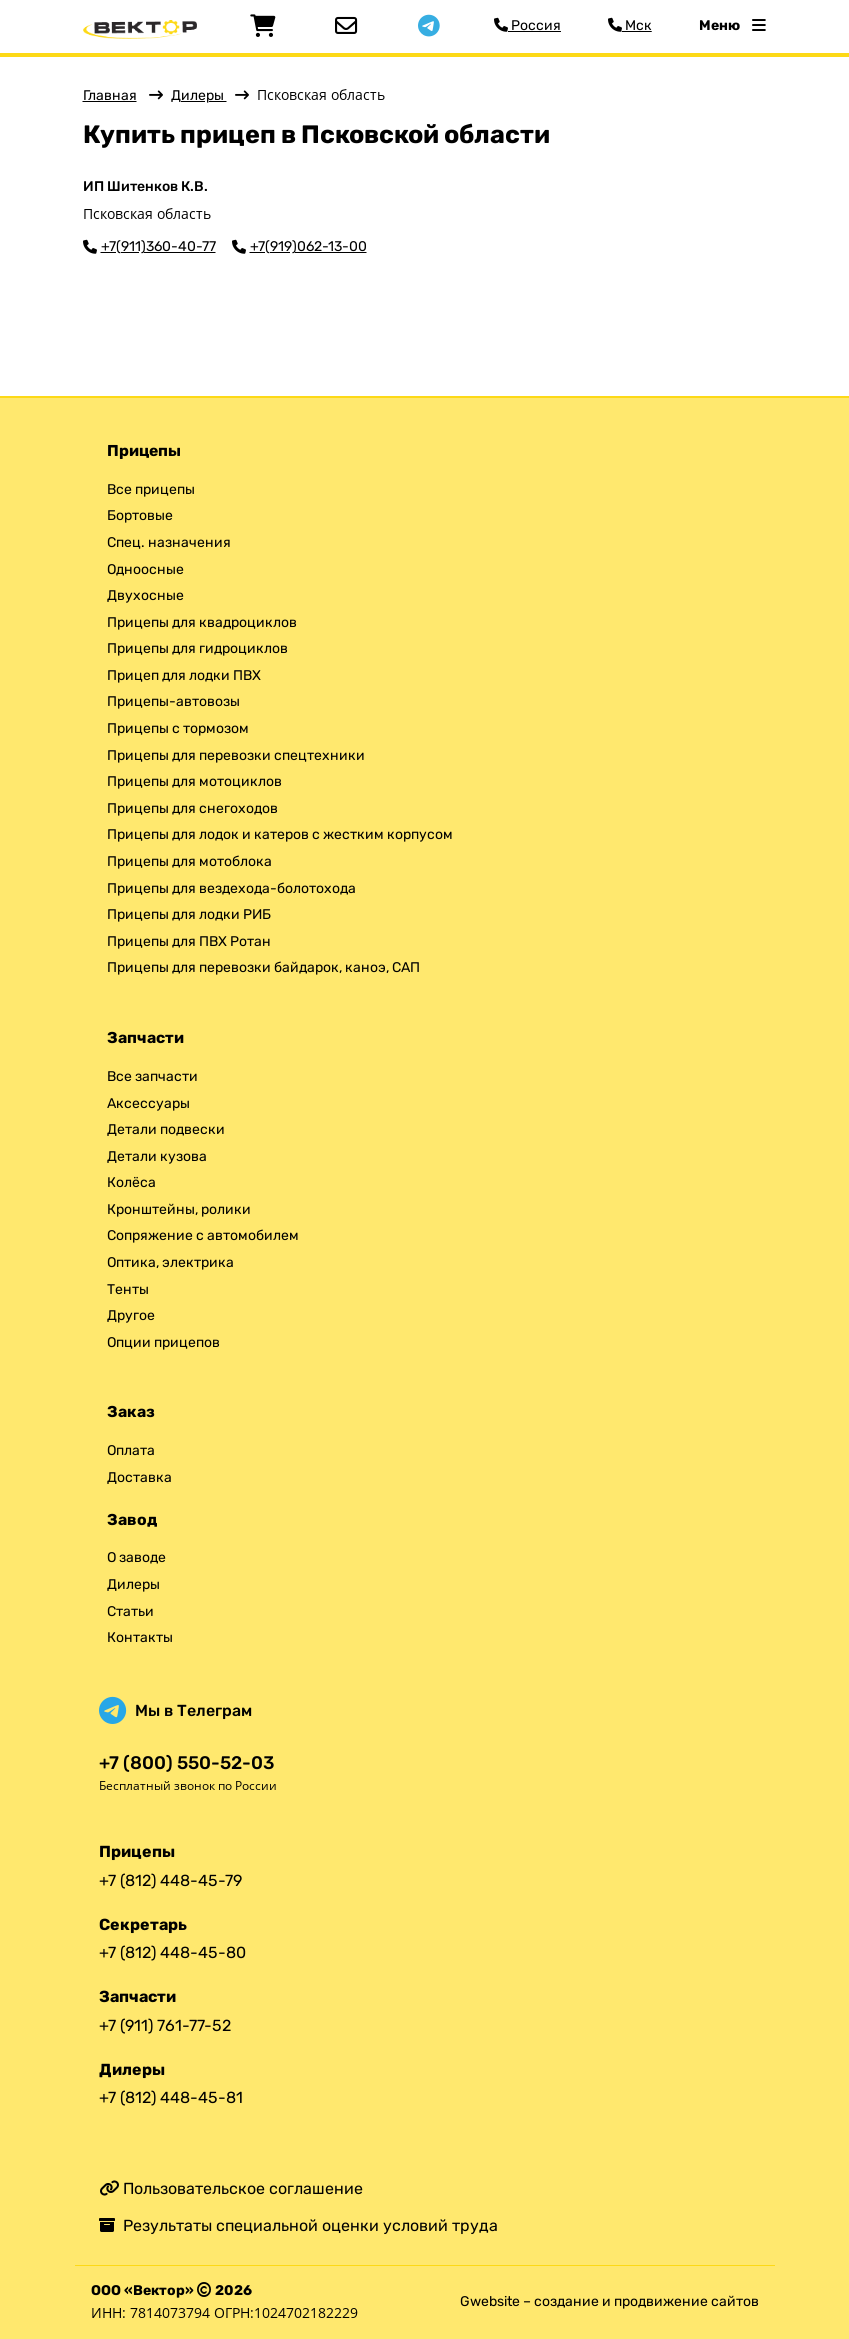 This screenshot has height=2339, width=849. Describe the element at coordinates (192, 808) in the screenshot. I see `Прицепы для снегоходов` at that location.